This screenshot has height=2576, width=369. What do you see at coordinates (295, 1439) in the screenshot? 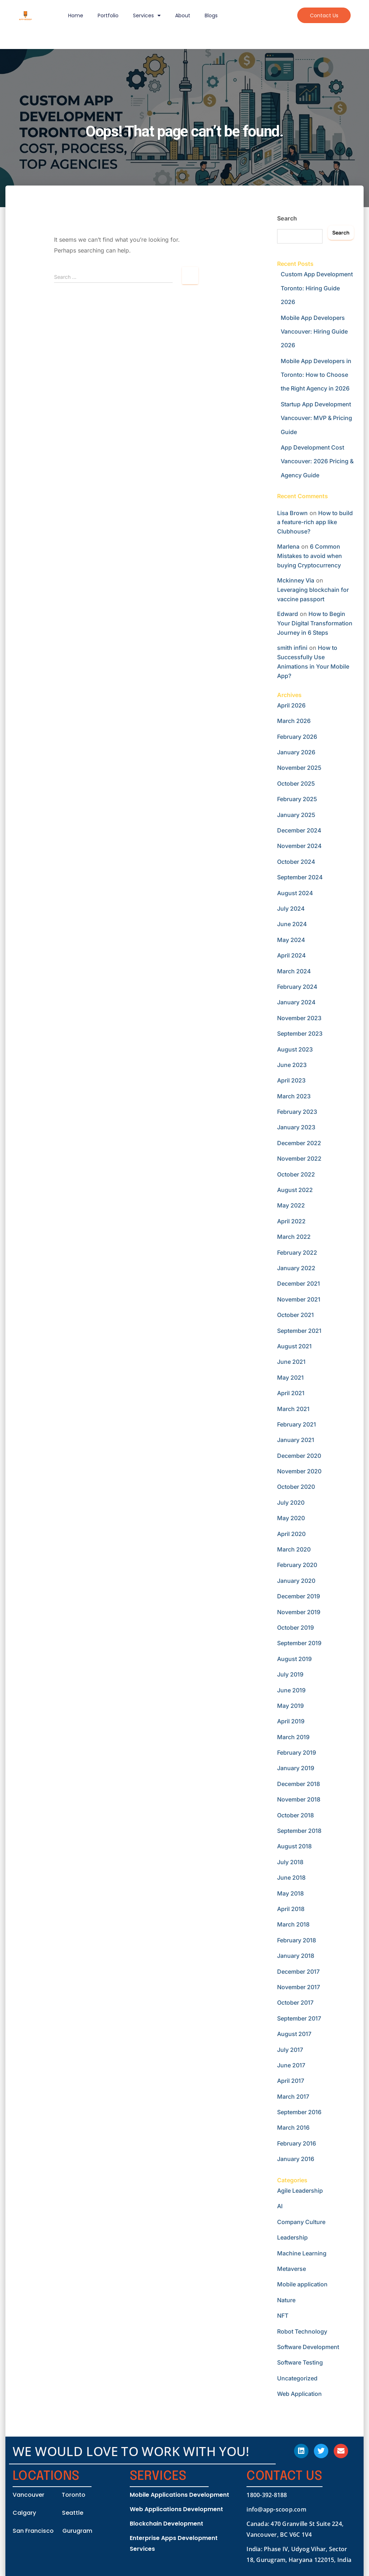
I see `January 2021` at bounding box center [295, 1439].